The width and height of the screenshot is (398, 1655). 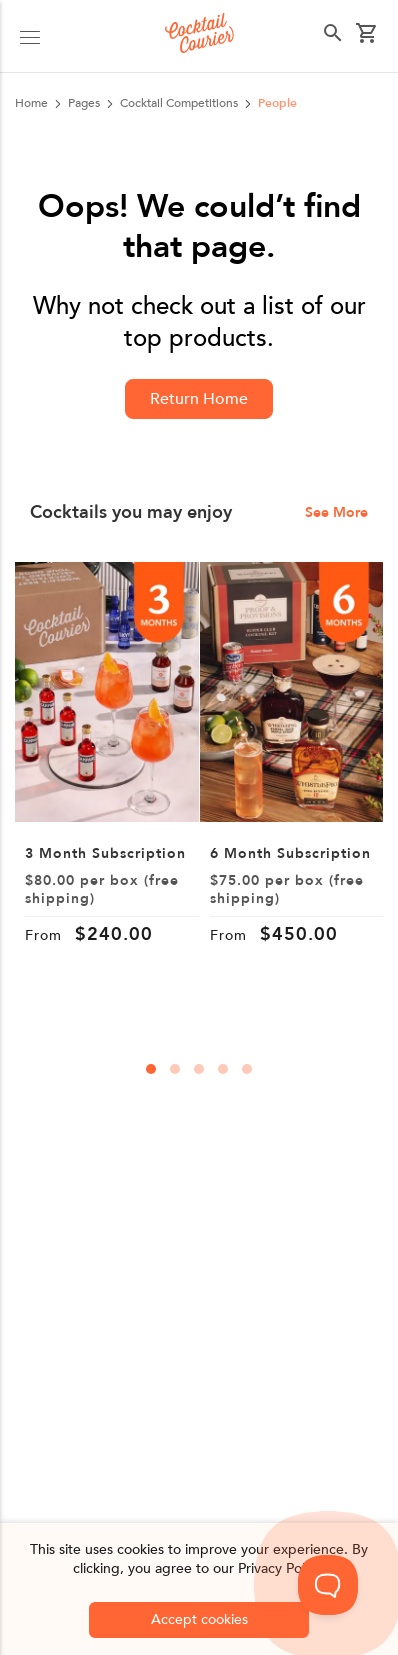 I want to click on [Logo], so click(x=199, y=36).